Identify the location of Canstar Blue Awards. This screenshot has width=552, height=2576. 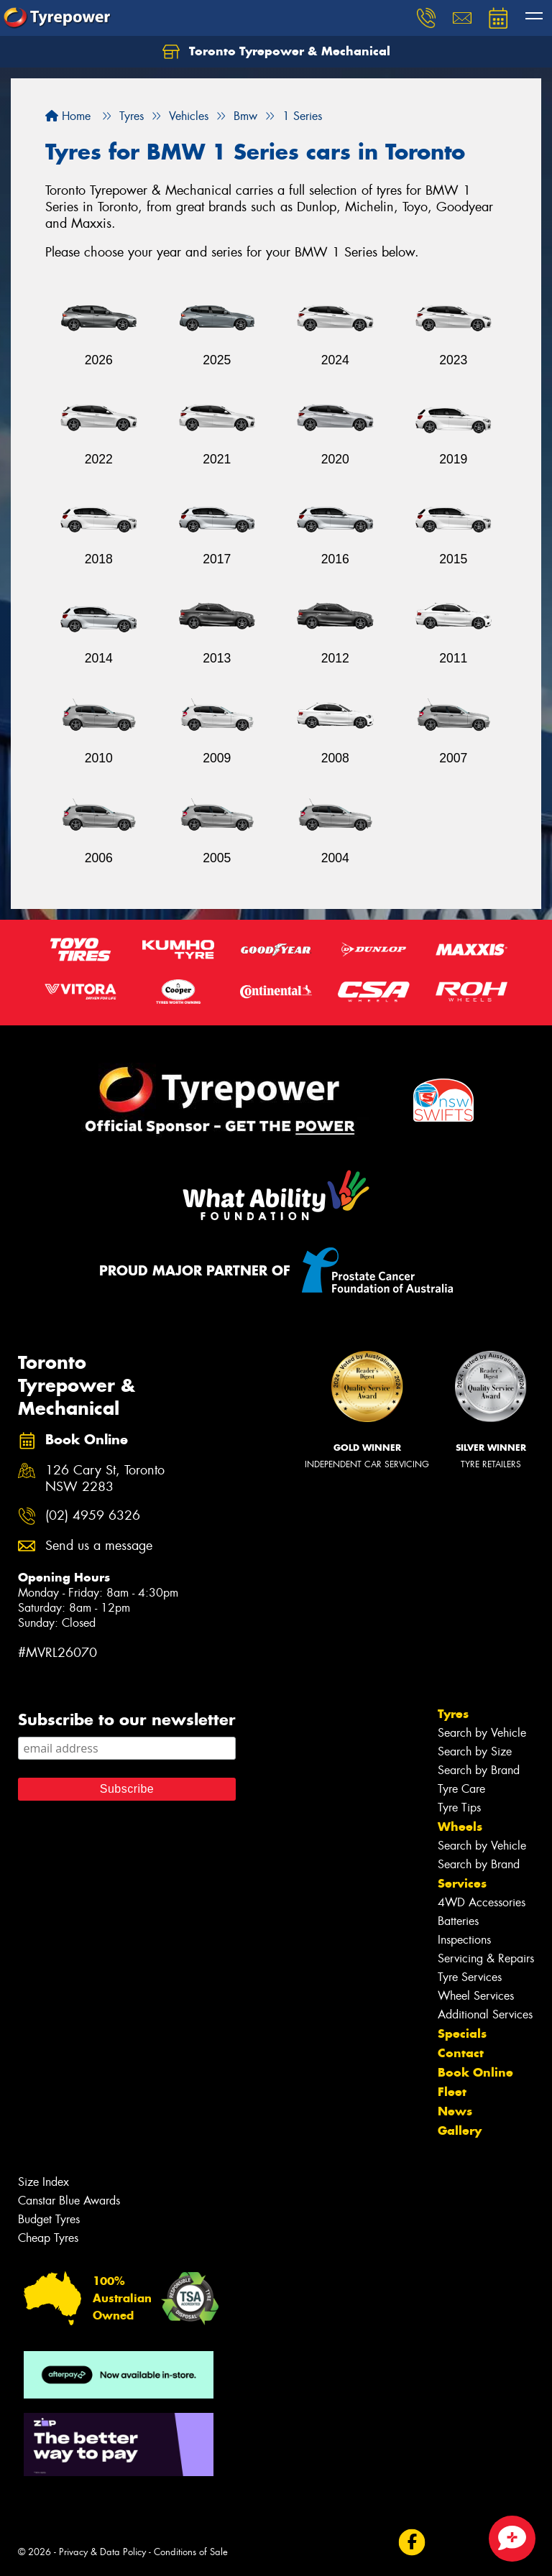
(69, 2200).